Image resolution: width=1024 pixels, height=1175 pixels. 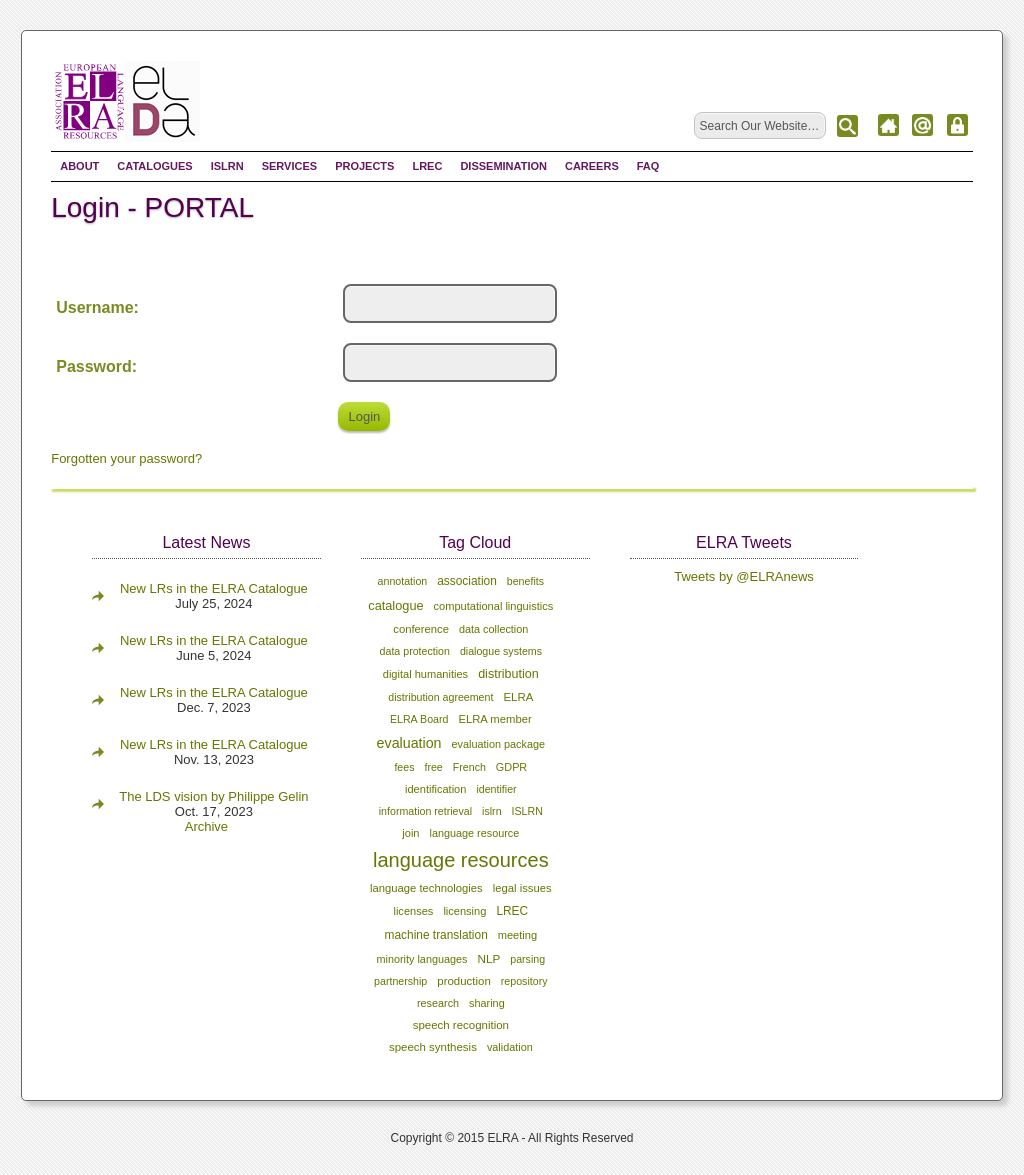 I want to click on fees, so click(x=404, y=767).